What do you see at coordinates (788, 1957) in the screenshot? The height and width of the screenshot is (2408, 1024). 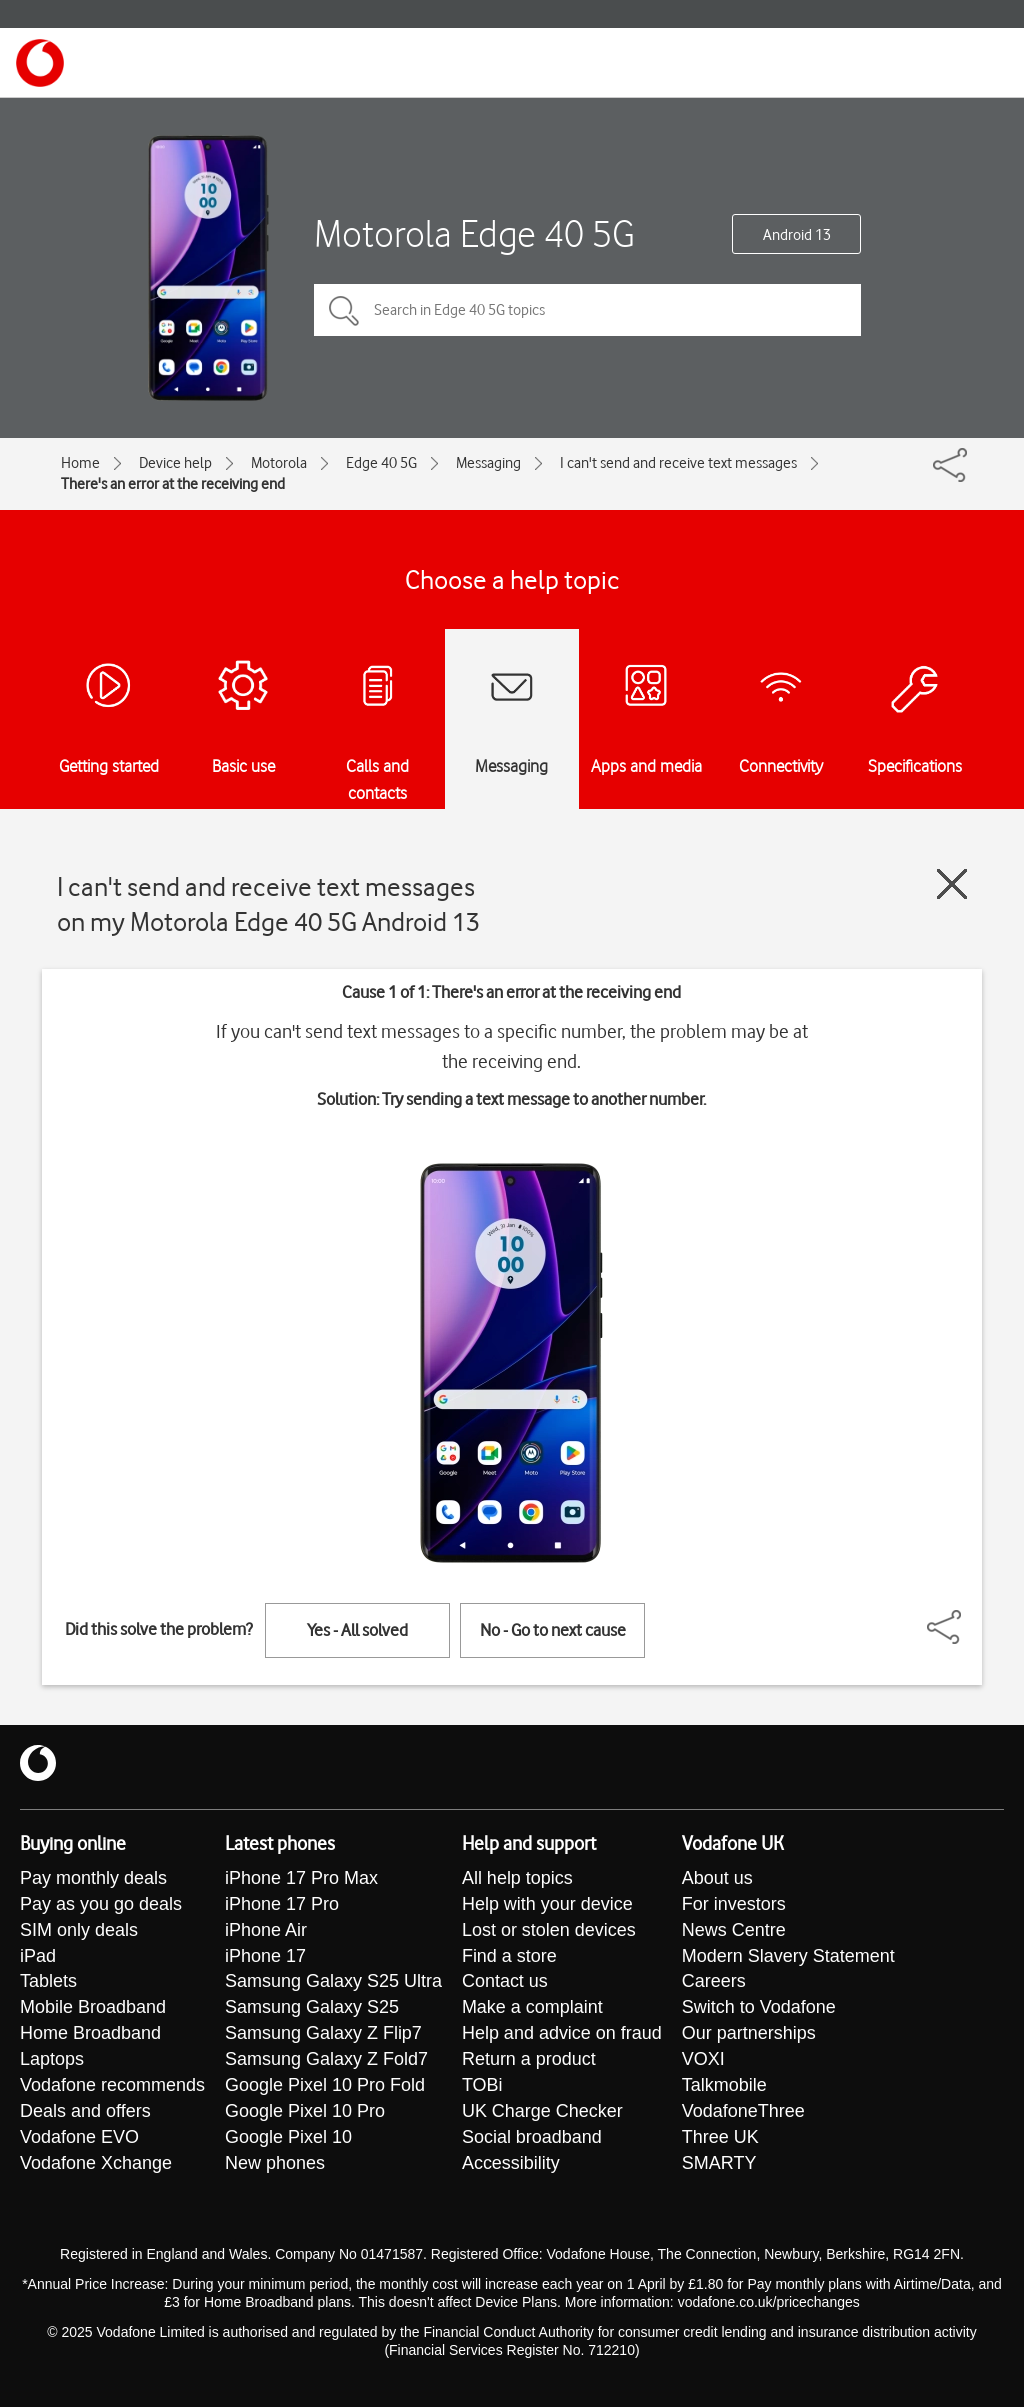 I see `Modern Slavery Statement` at bounding box center [788, 1957].